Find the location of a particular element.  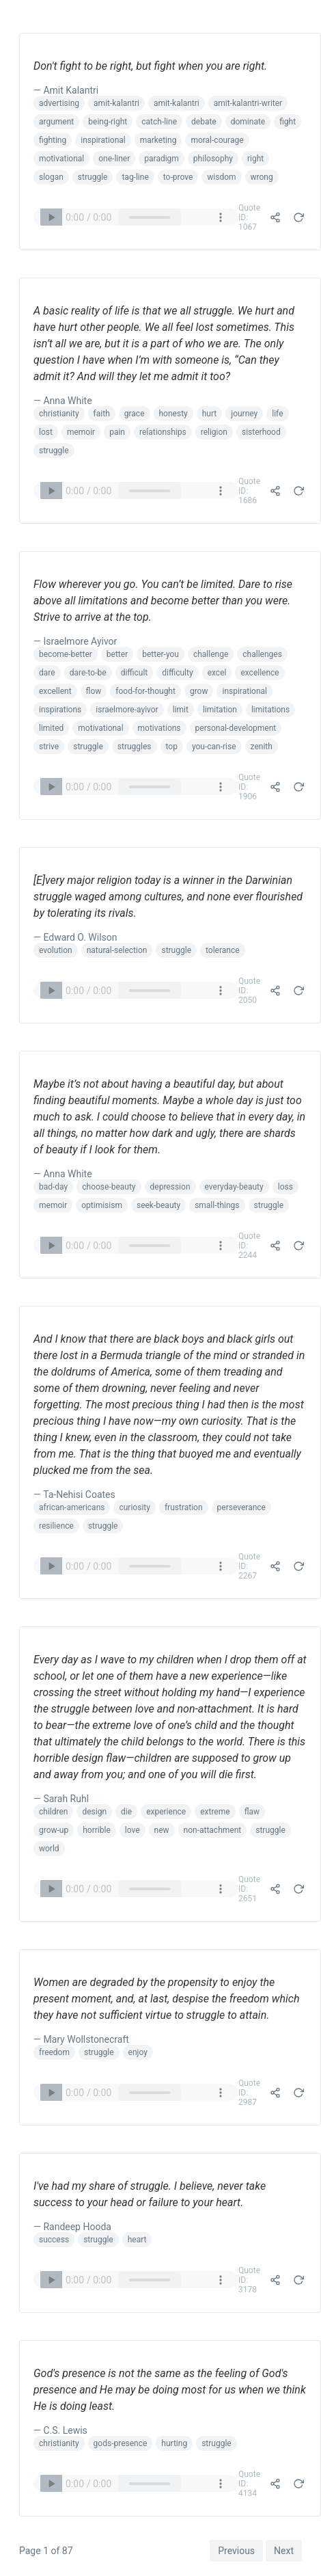

enjoy is located at coordinates (138, 2052).